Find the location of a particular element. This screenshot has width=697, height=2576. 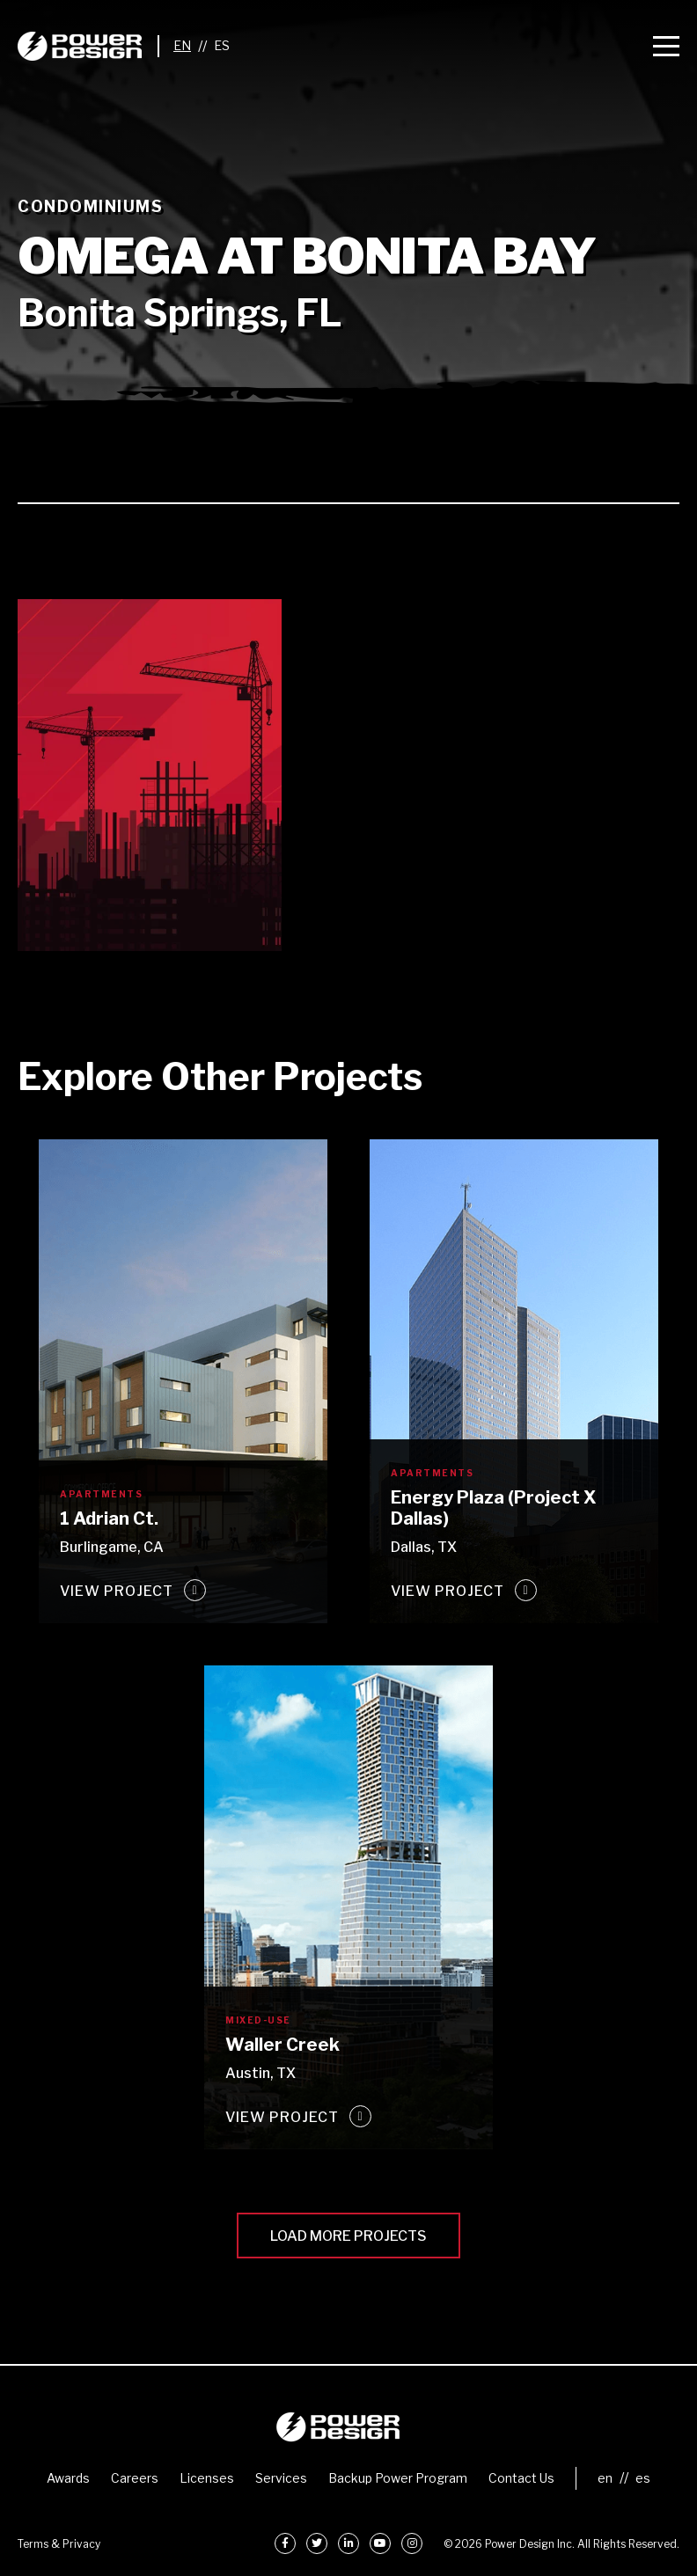

Careers [menuitem] is located at coordinates (134, 2477).